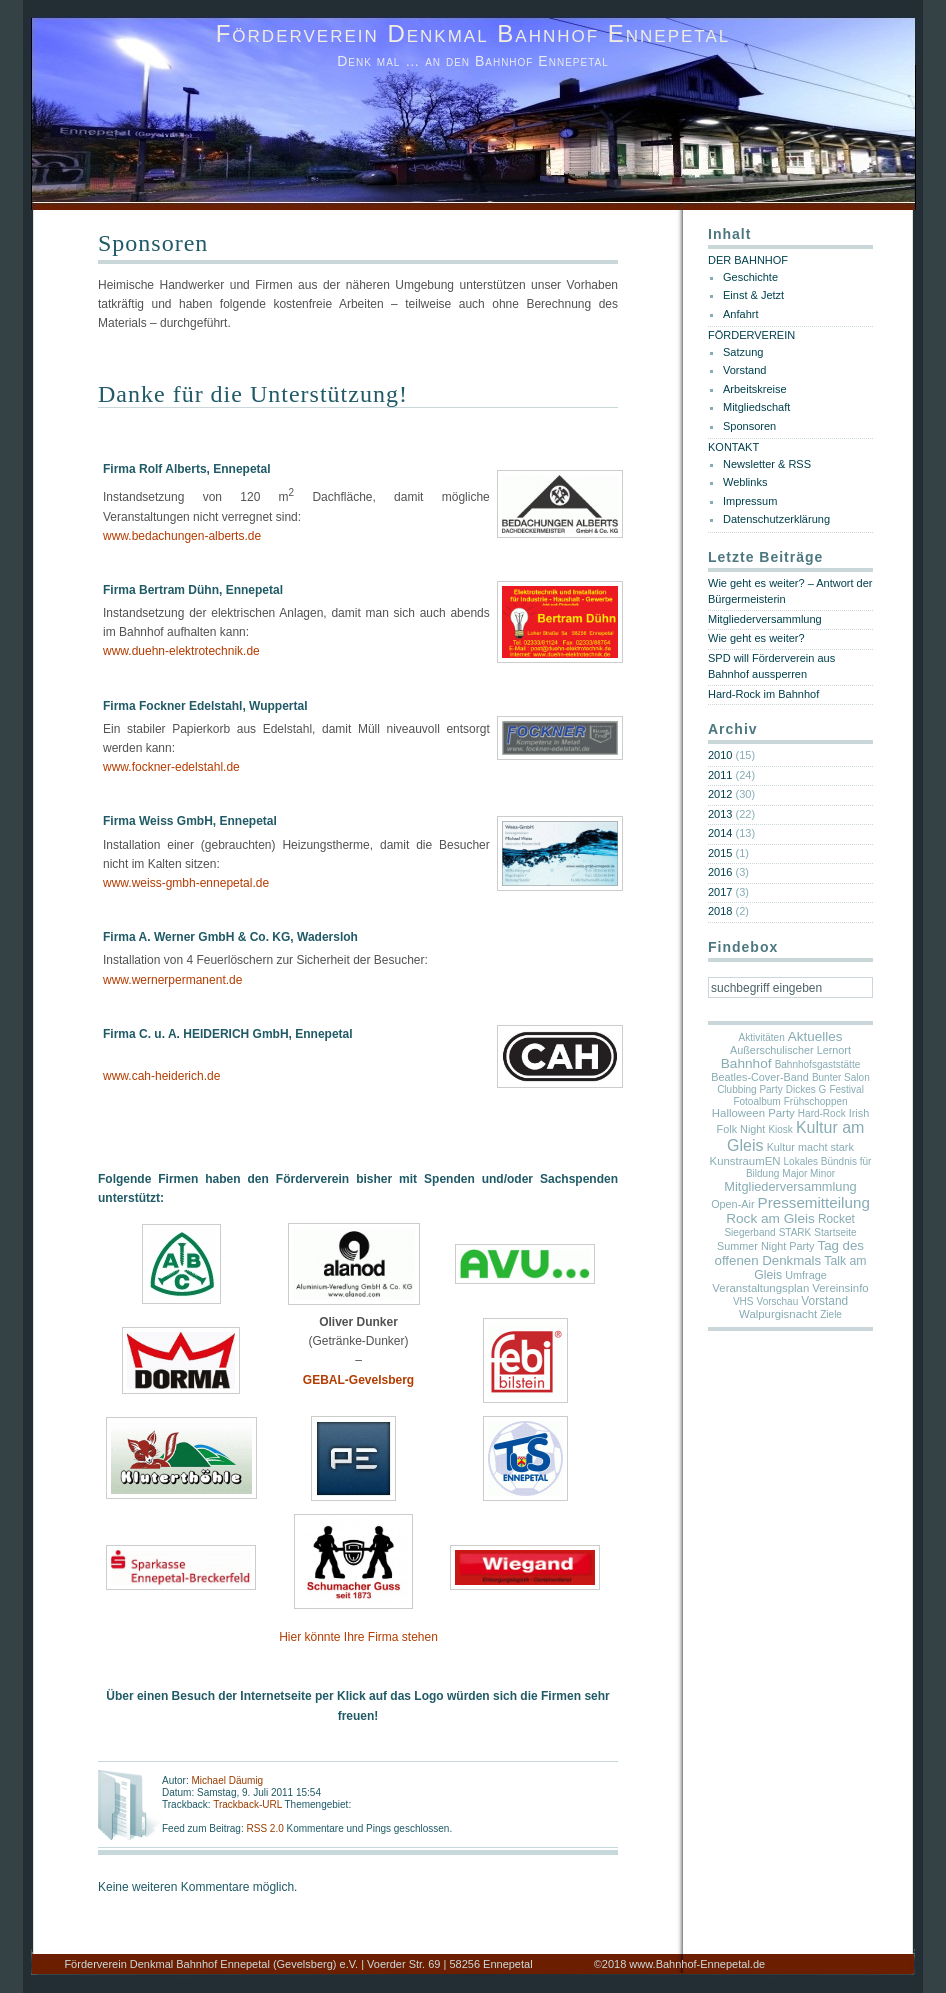 The height and width of the screenshot is (1993, 946). Describe the element at coordinates (358, 1380) in the screenshot. I see `GEBAL-Gevelsberg` at that location.